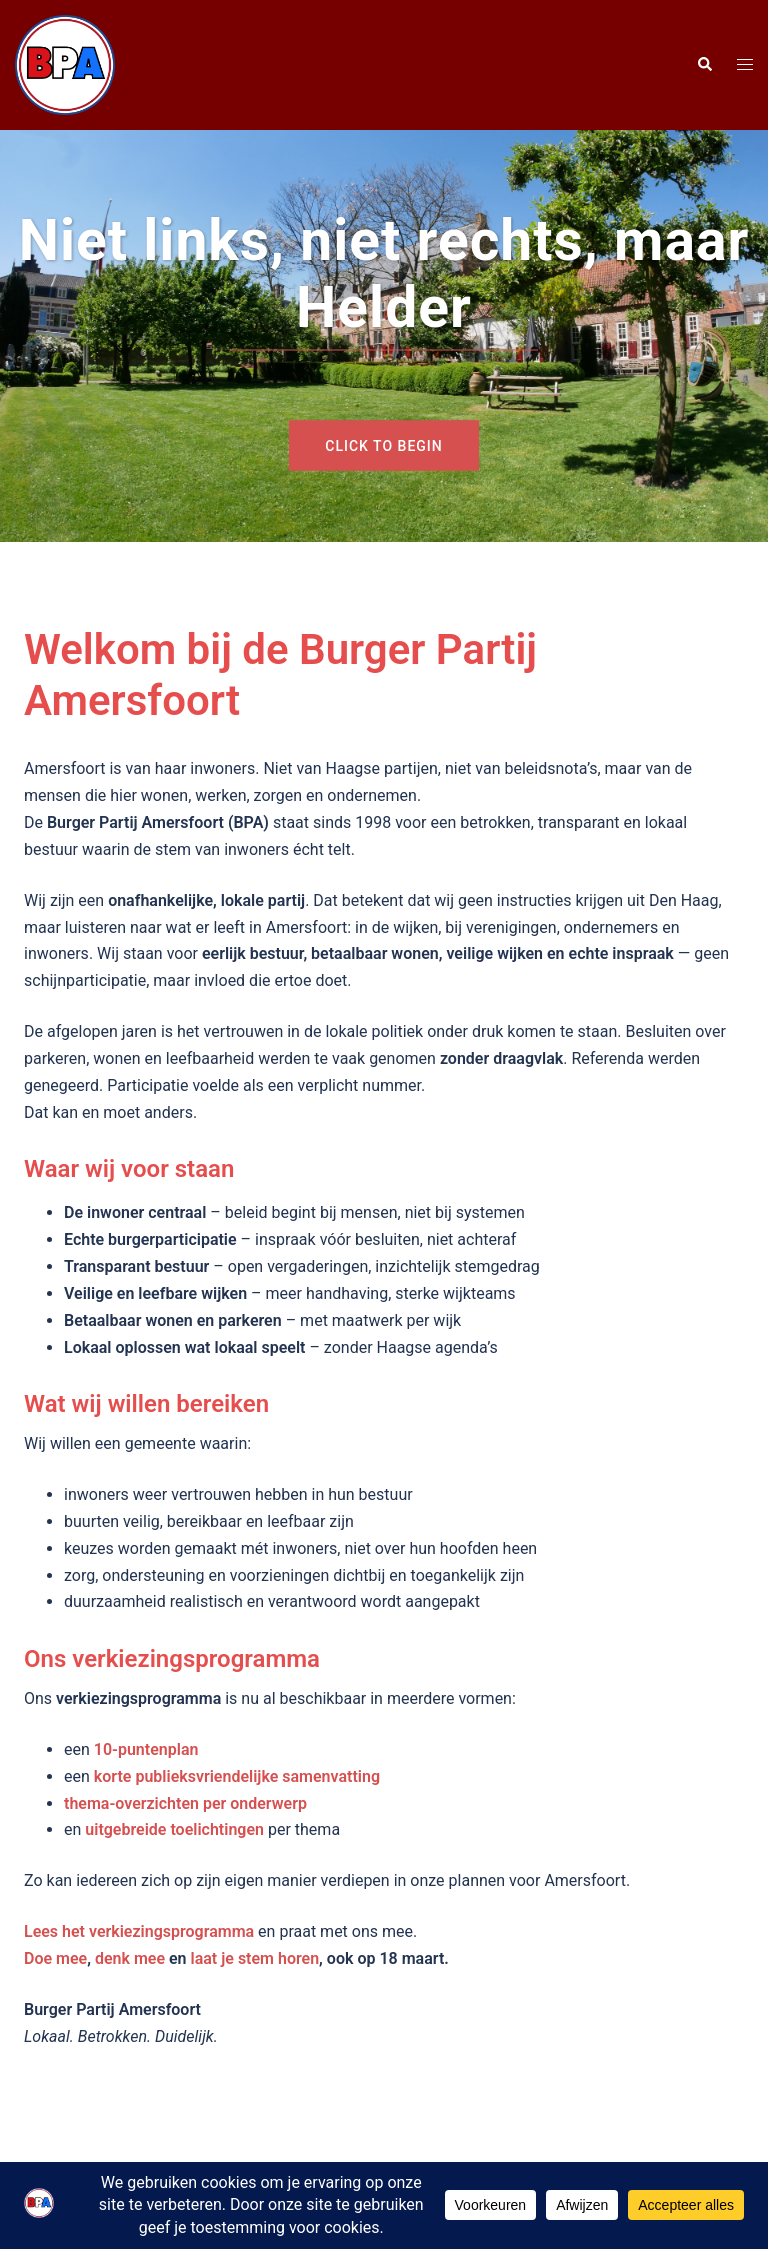  I want to click on Click to begin, so click(383, 446).